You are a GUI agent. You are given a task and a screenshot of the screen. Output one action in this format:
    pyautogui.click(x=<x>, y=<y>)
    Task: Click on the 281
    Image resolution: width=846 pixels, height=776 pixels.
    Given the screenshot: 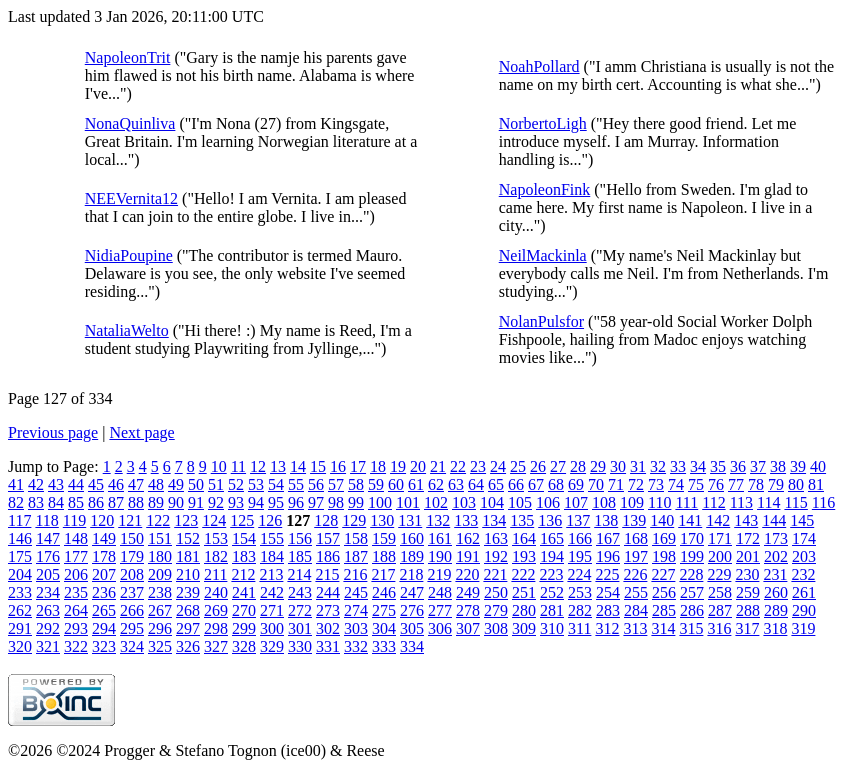 What is the action you would take?
    pyautogui.click(x=552, y=610)
    